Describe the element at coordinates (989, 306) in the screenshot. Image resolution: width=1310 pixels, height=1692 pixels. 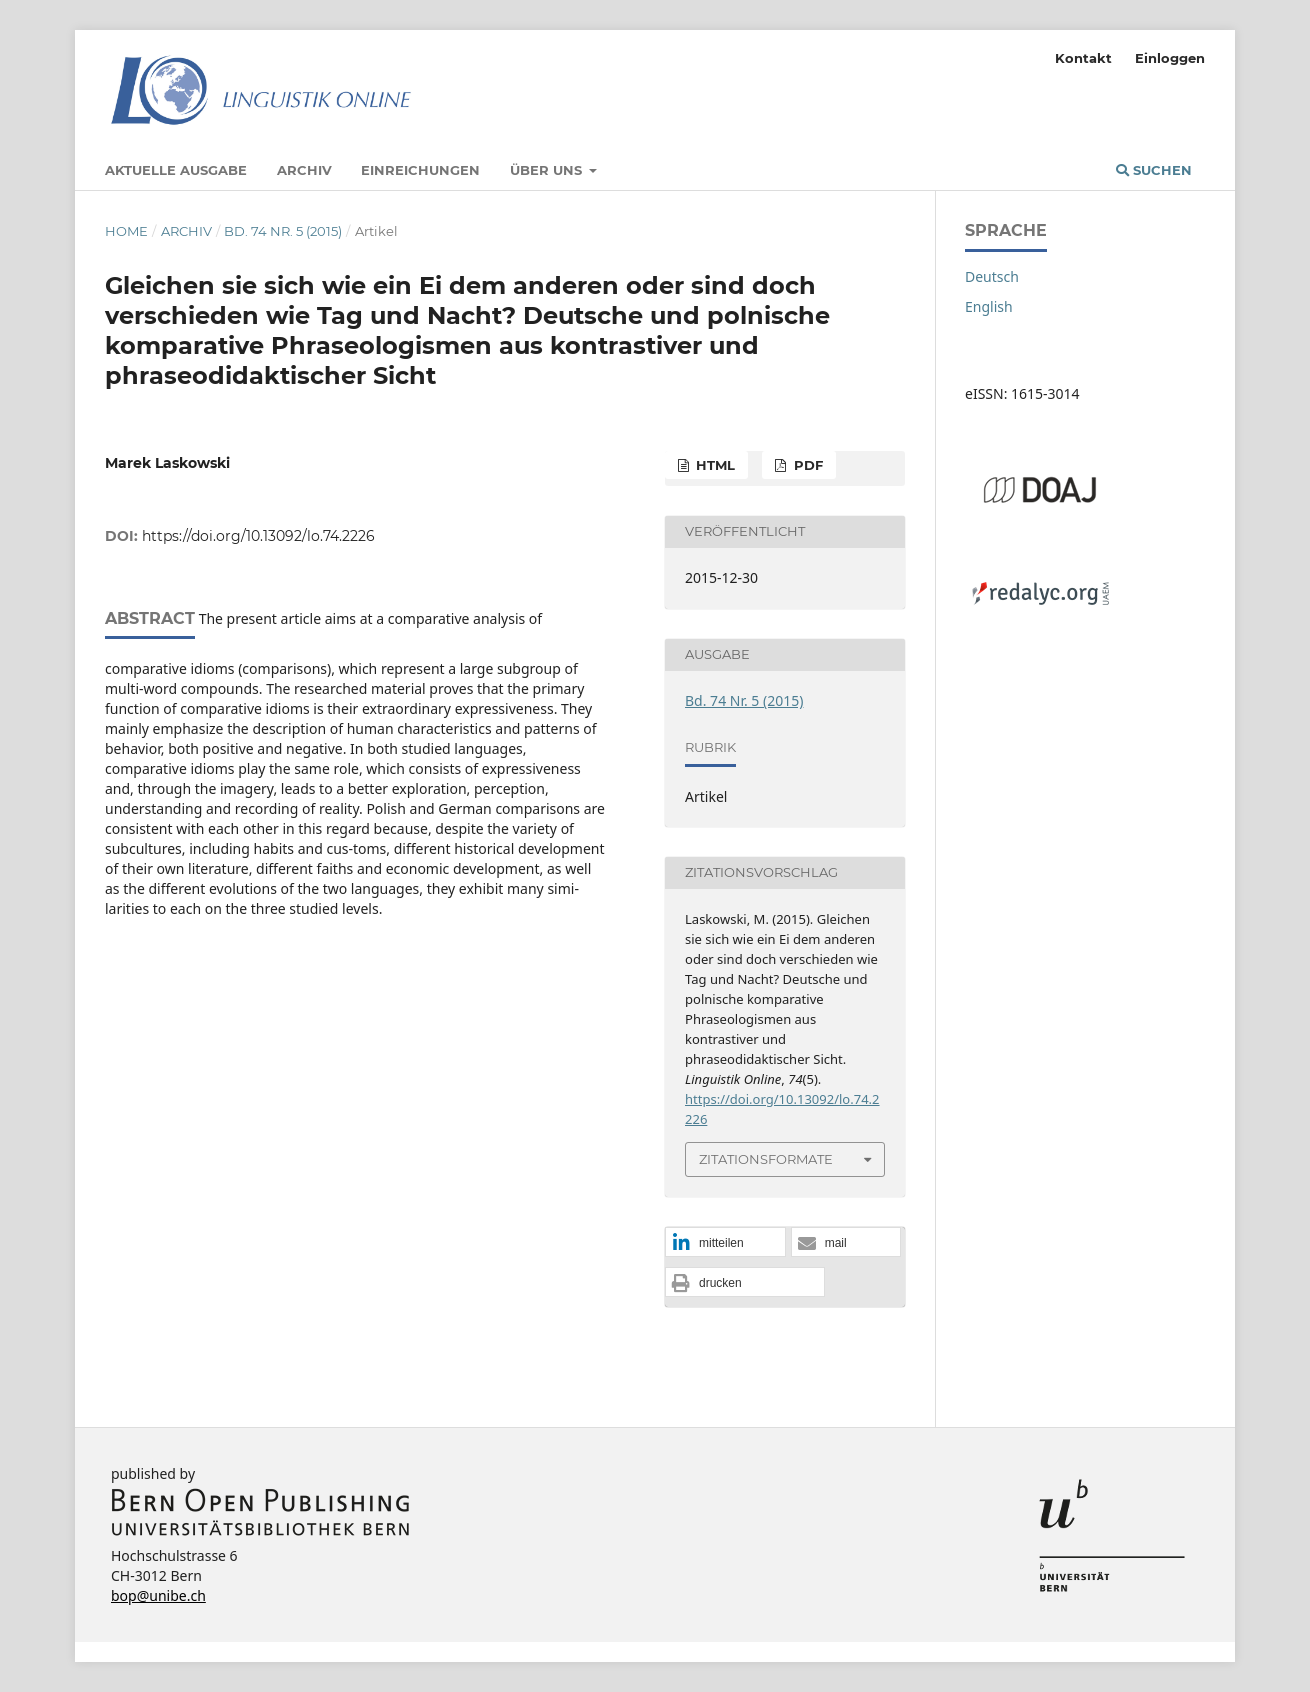
I see `English` at that location.